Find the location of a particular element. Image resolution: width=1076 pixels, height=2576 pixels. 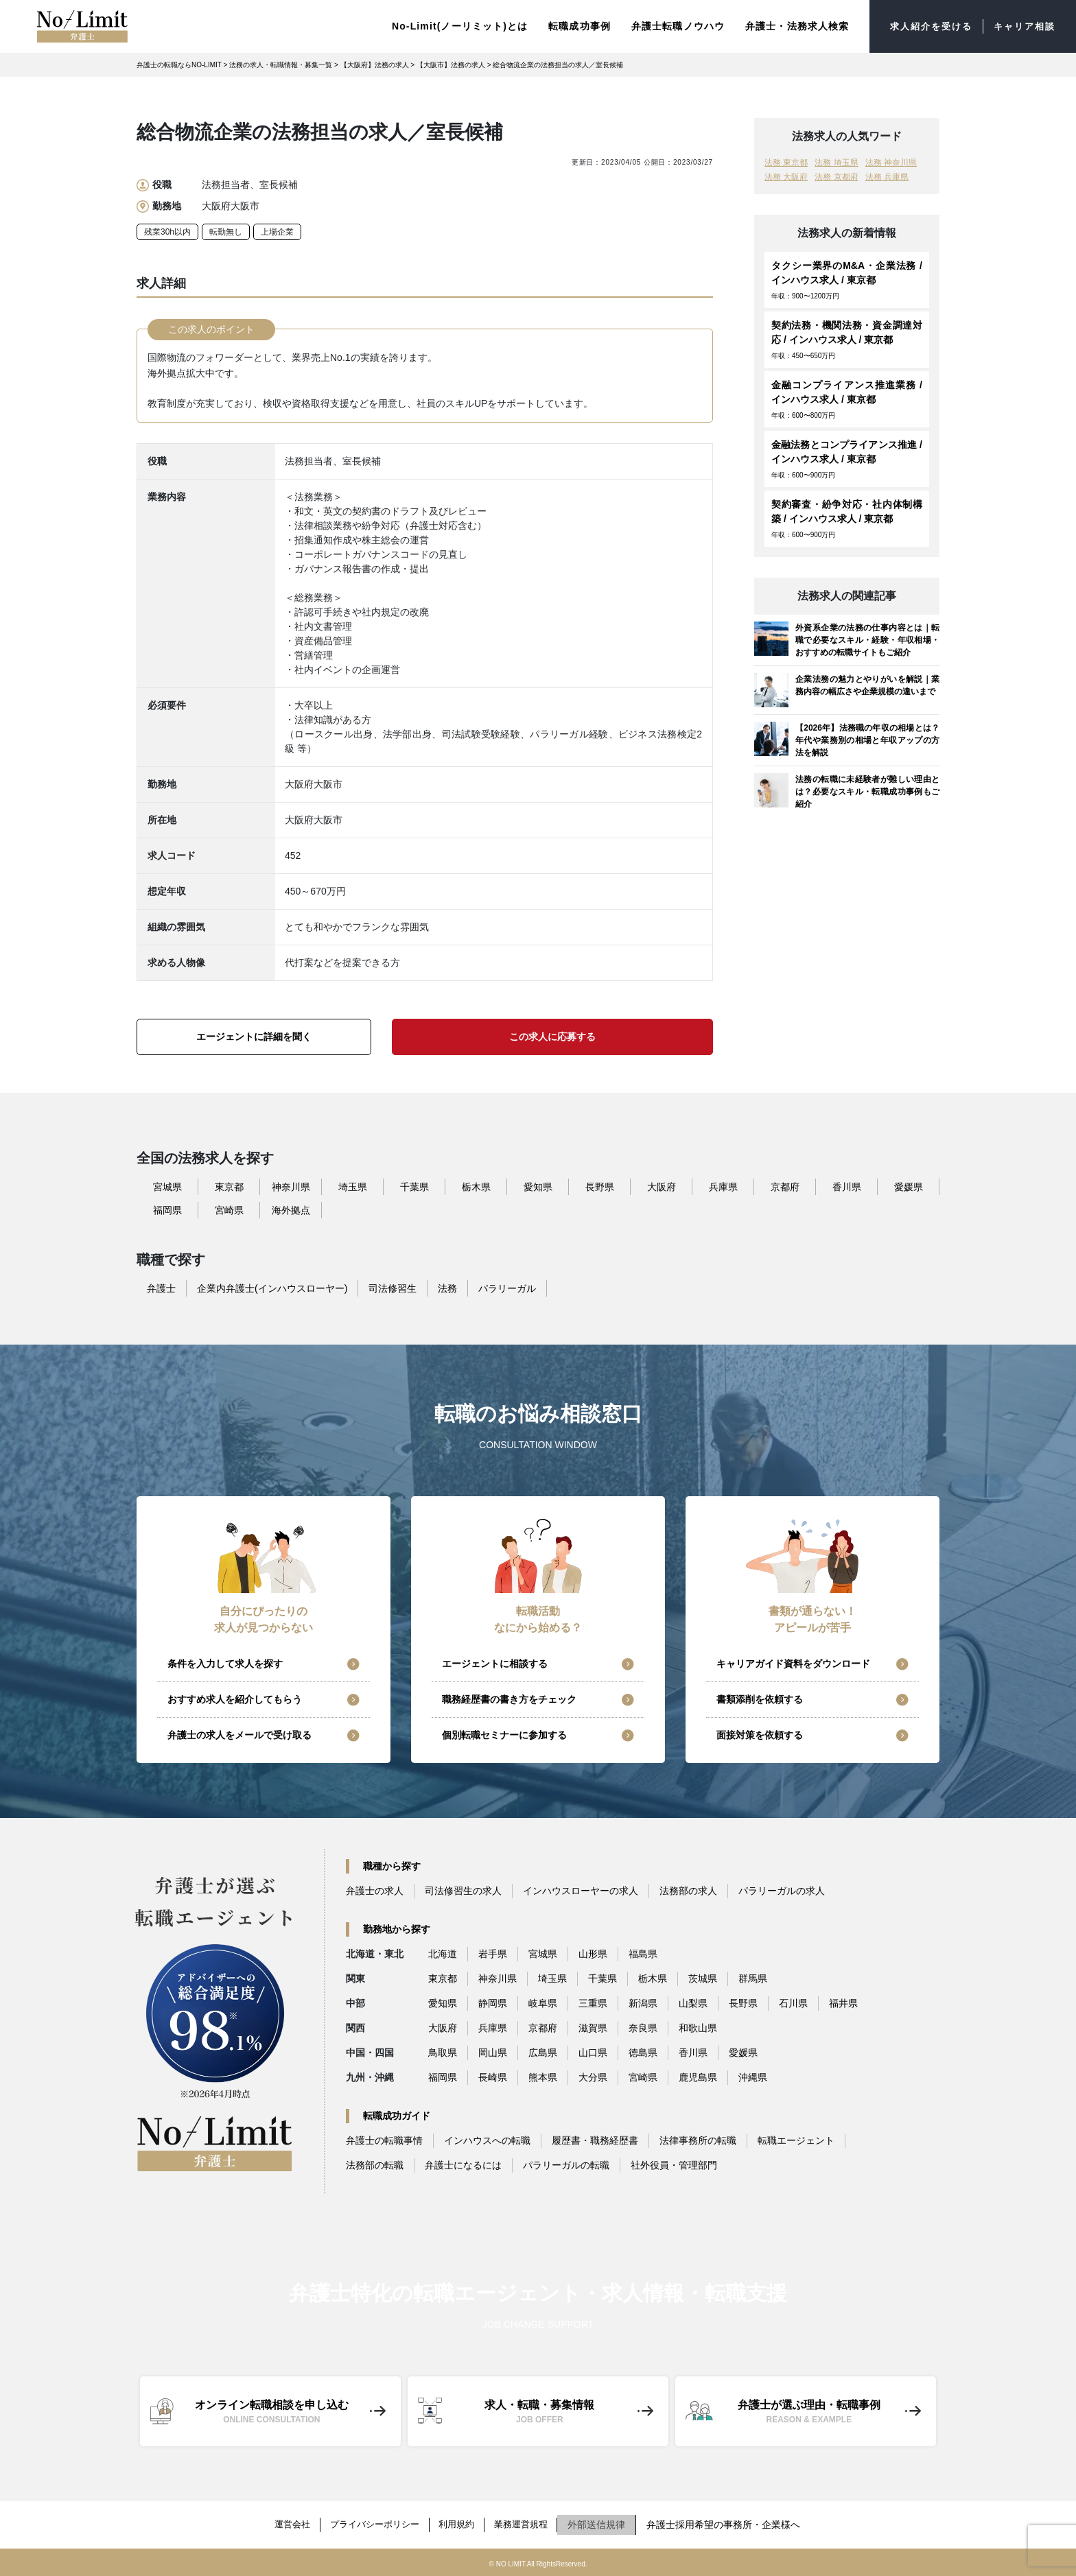

運営会社 is located at coordinates (283, 2523).